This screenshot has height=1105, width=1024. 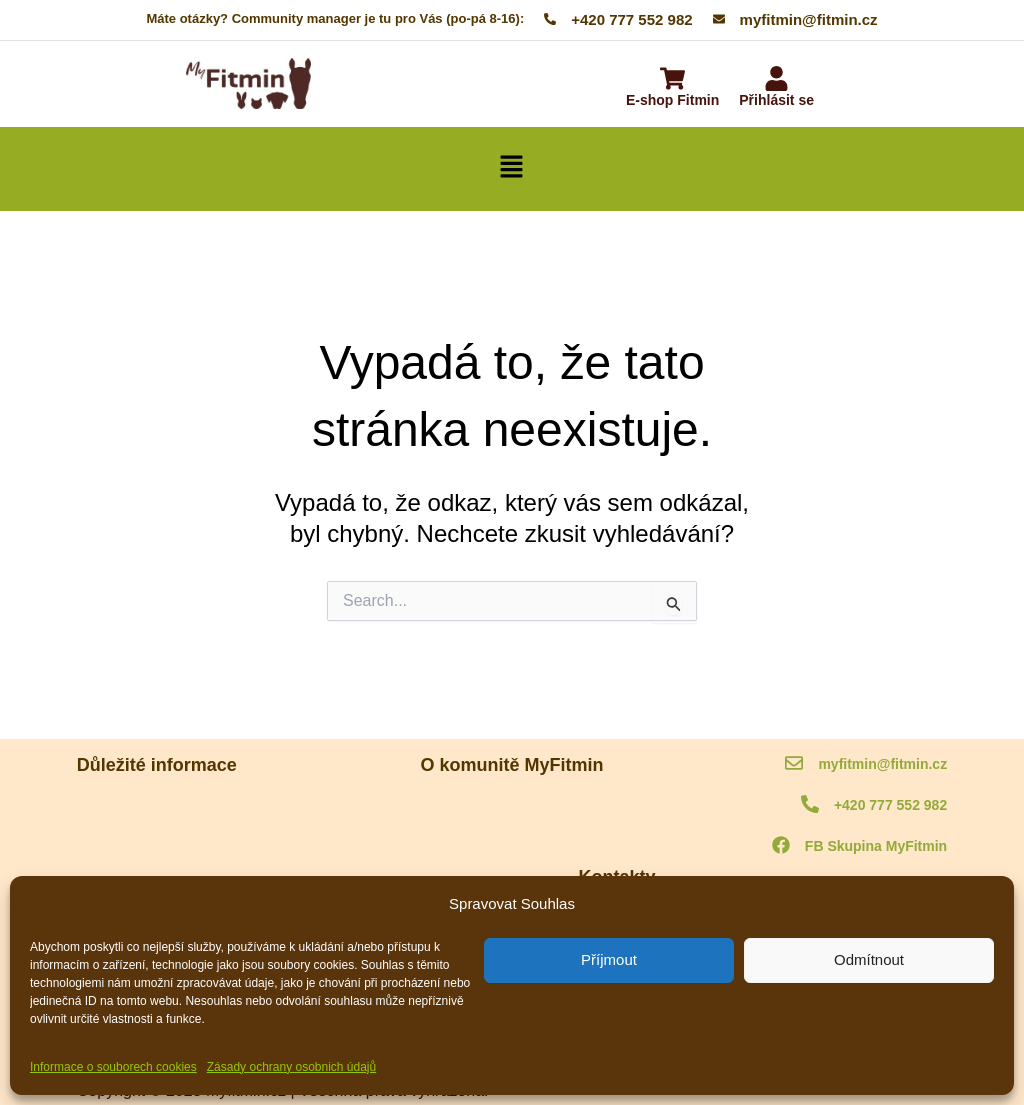 I want to click on [E-shop Fitmin], so click(x=672, y=80).